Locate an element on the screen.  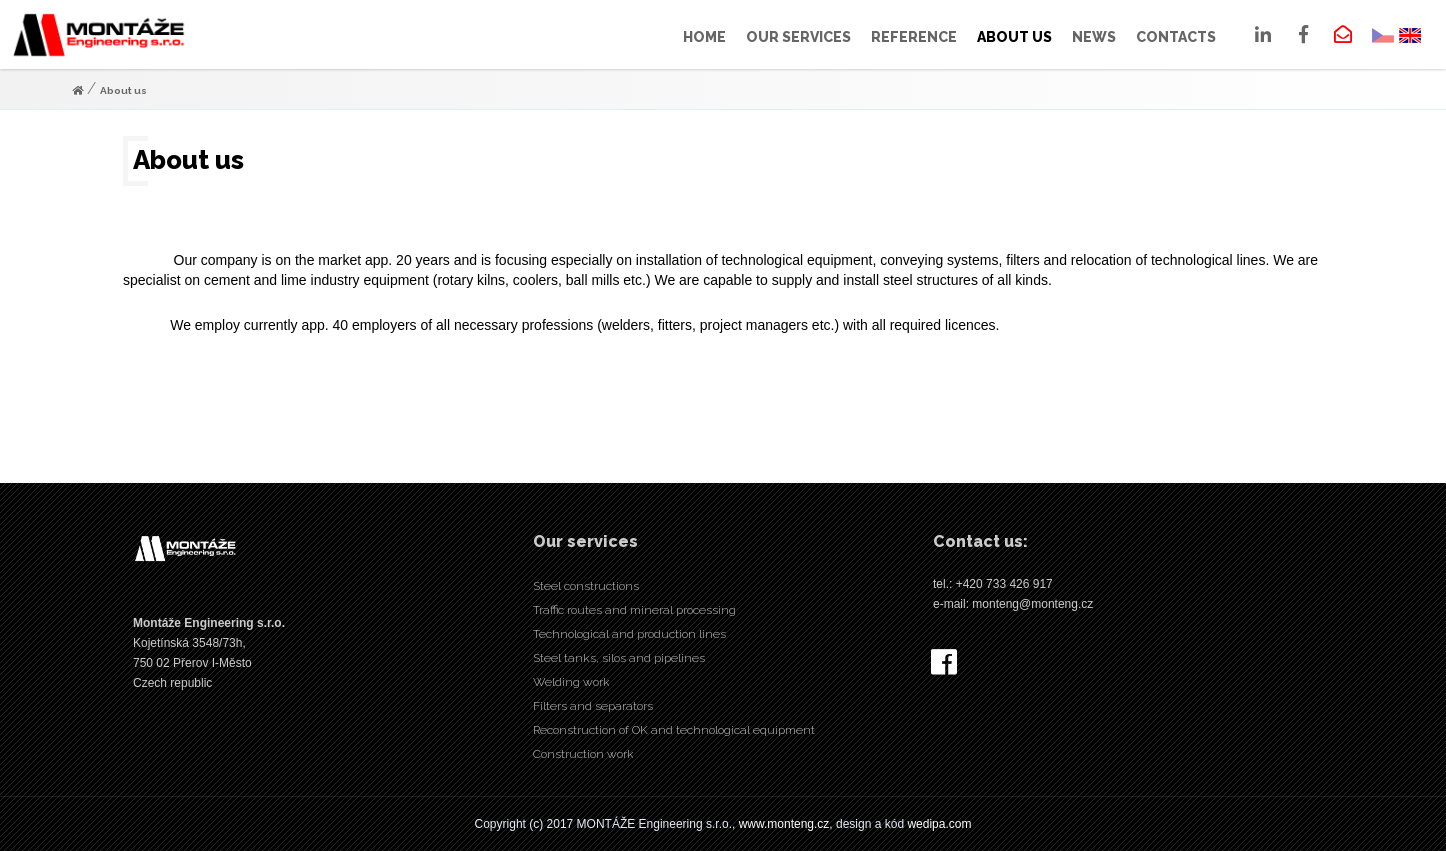
Steel tanks, silos and pipelines is located at coordinates (619, 658).